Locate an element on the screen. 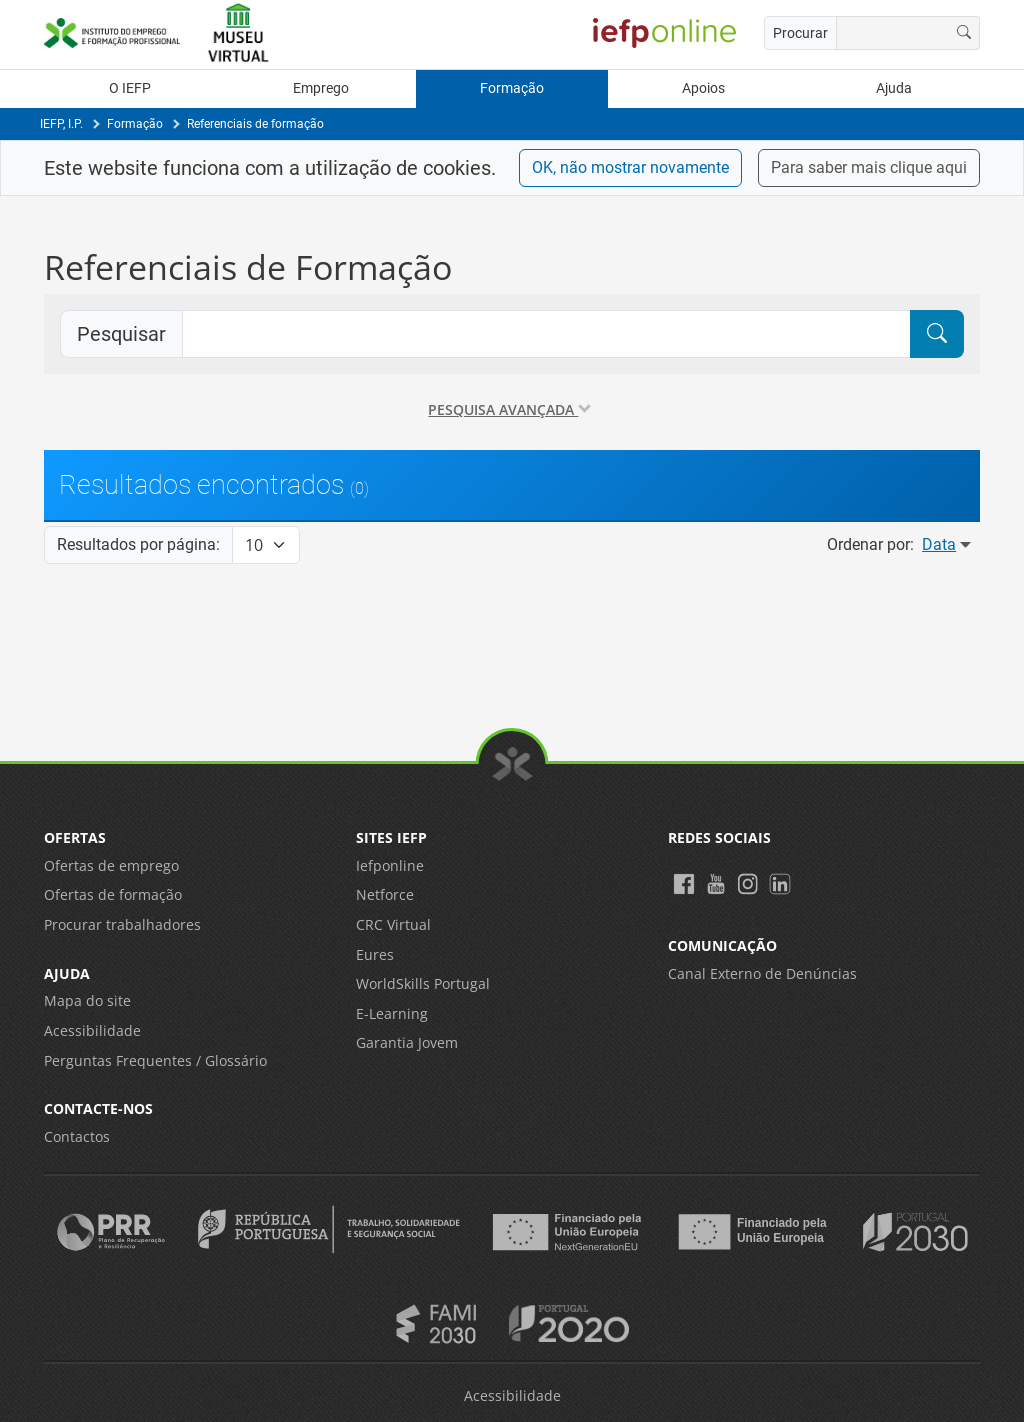 This screenshot has height=1422, width=1024. Ofertas de emprego is located at coordinates (111, 865).